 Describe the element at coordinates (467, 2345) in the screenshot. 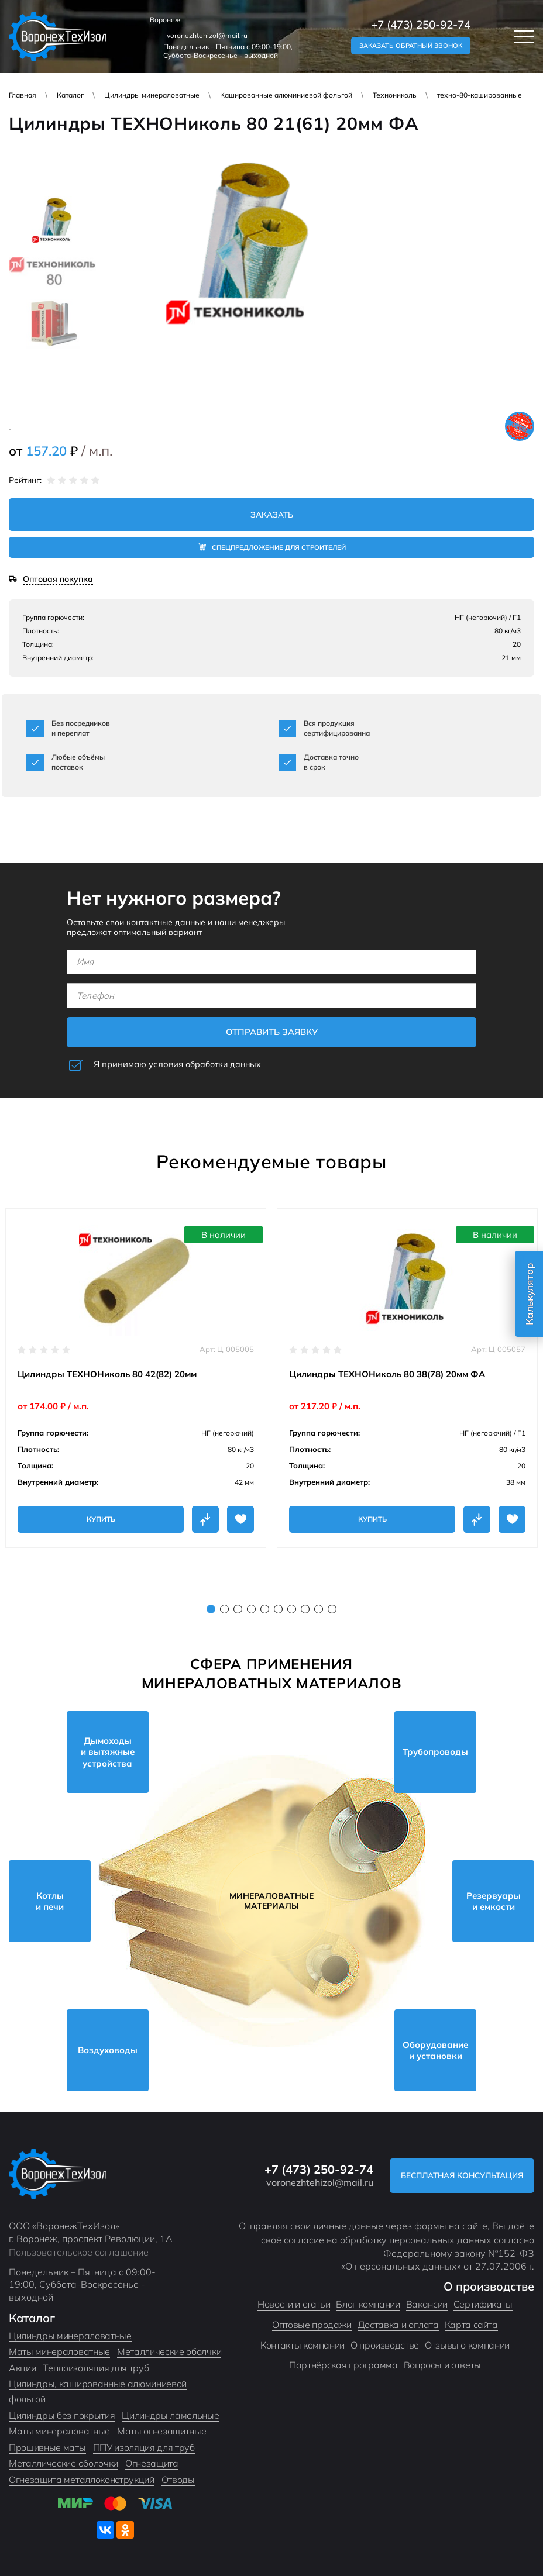

I see `Отзывы о компании` at that location.